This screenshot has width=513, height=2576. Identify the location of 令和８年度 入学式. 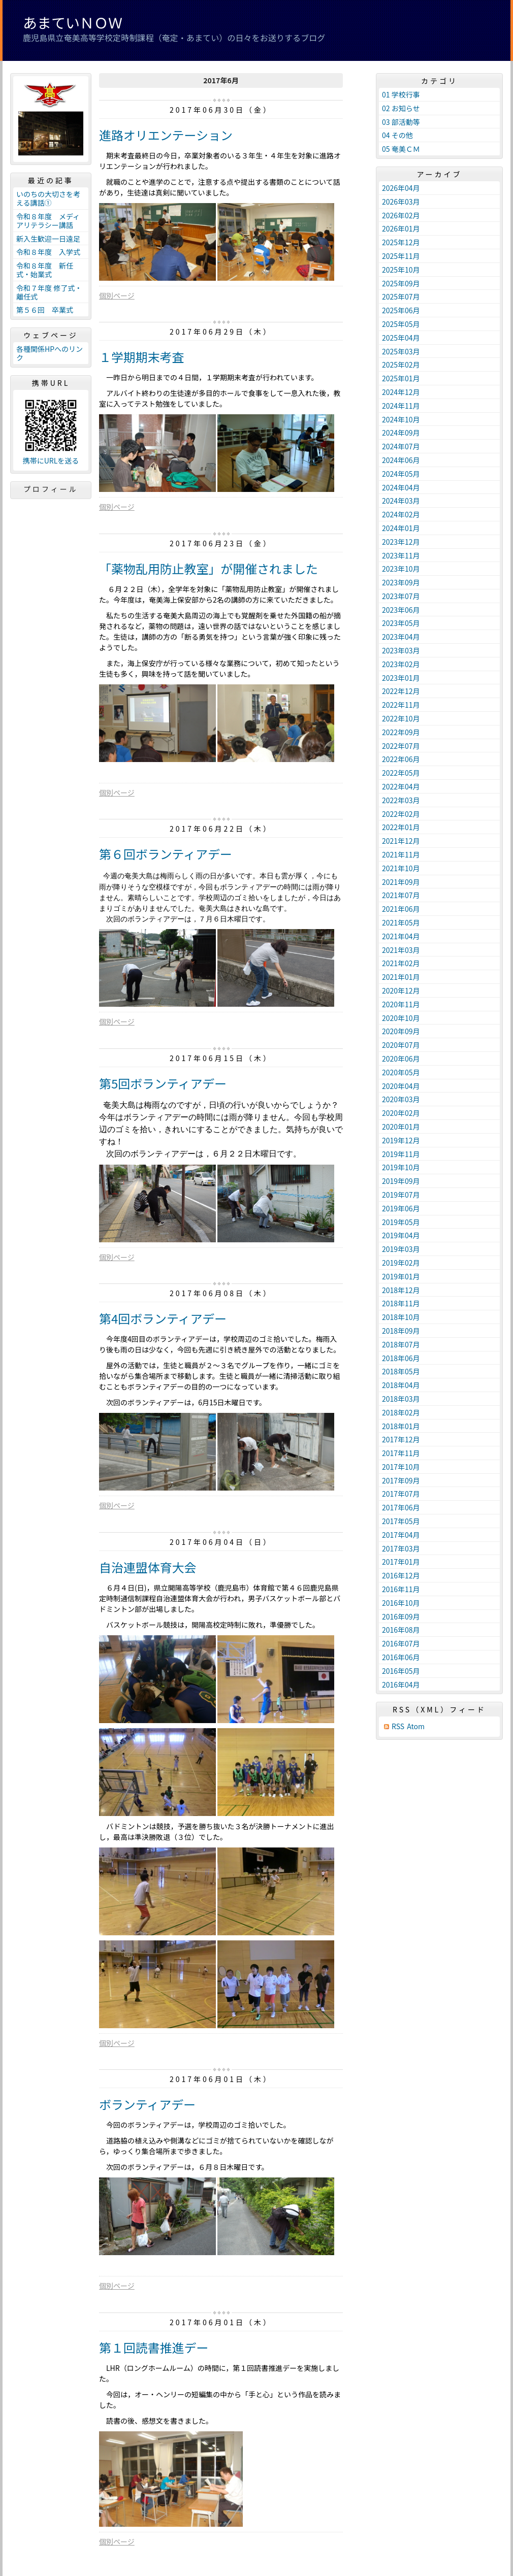
(48, 252).